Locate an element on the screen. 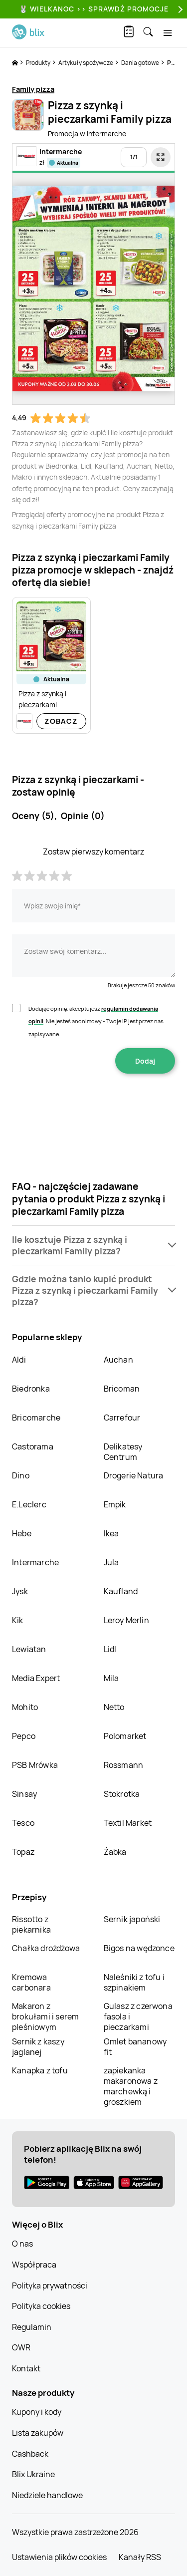 This screenshot has width=187, height=2576. Sernik japoński is located at coordinates (132, 1919).